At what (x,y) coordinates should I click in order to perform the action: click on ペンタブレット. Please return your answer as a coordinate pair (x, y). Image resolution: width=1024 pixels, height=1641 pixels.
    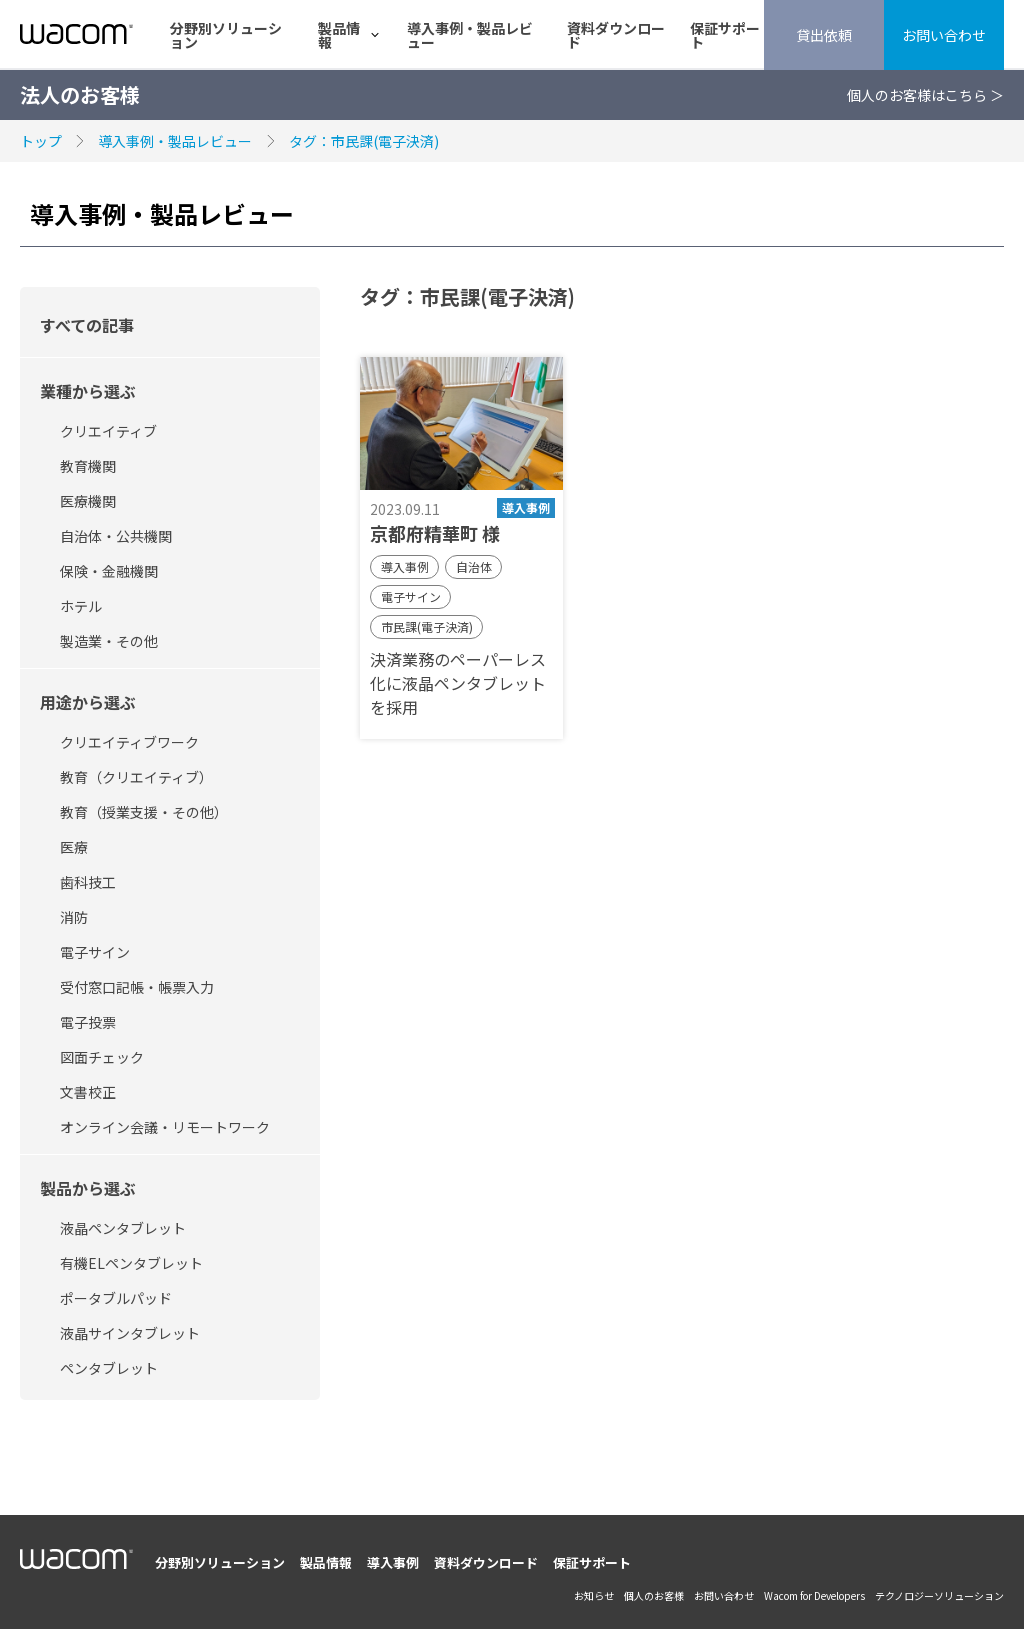
    Looking at the image, I should click on (109, 1368).